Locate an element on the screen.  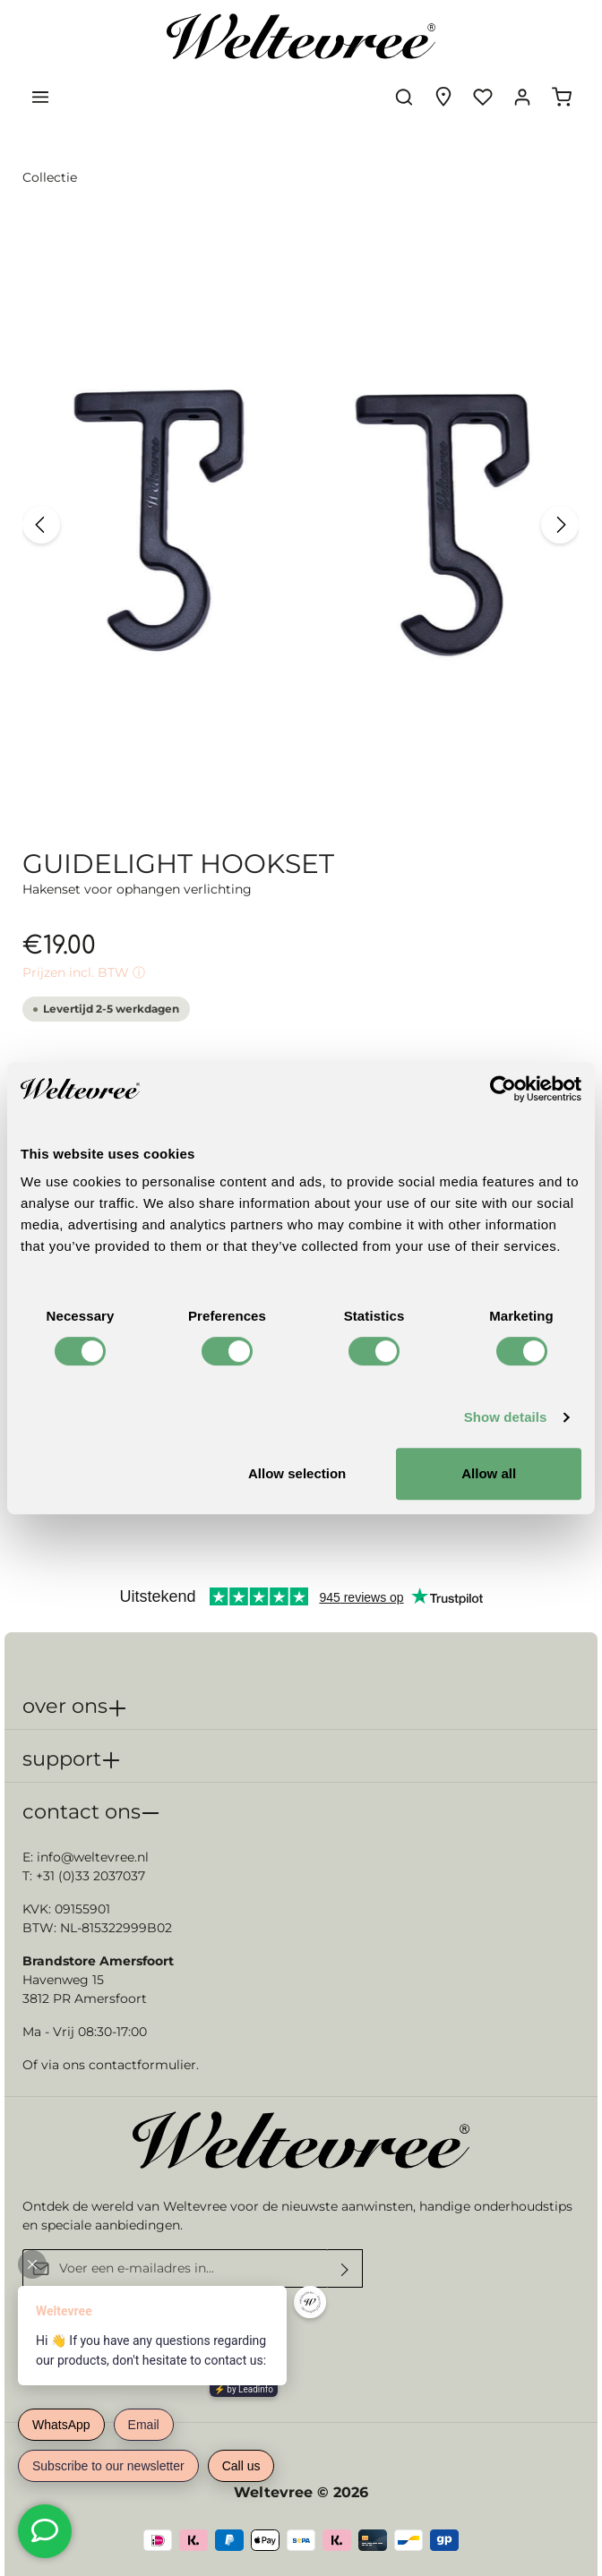
contactformulier is located at coordinates (142, 2065).